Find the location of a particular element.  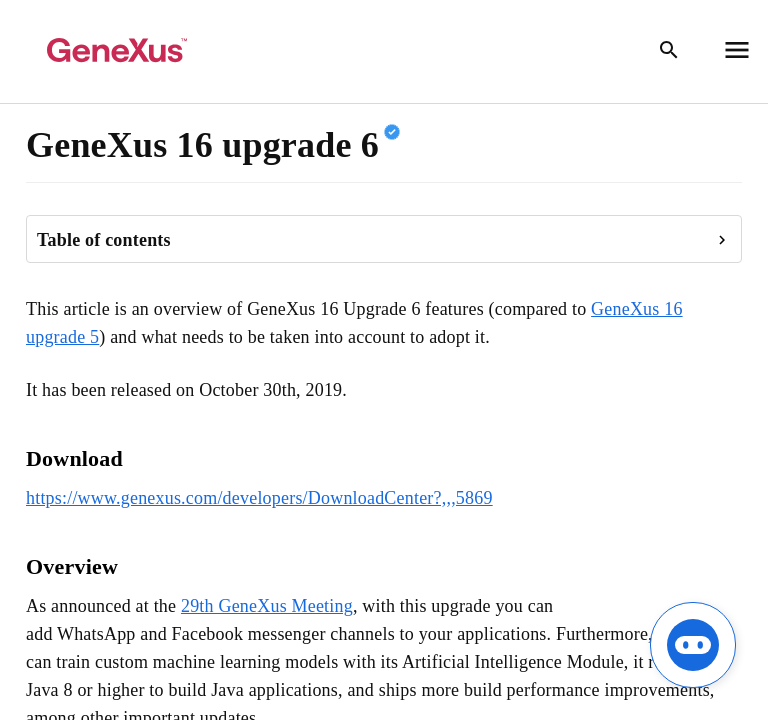

Overview is located at coordinates (72, 566).